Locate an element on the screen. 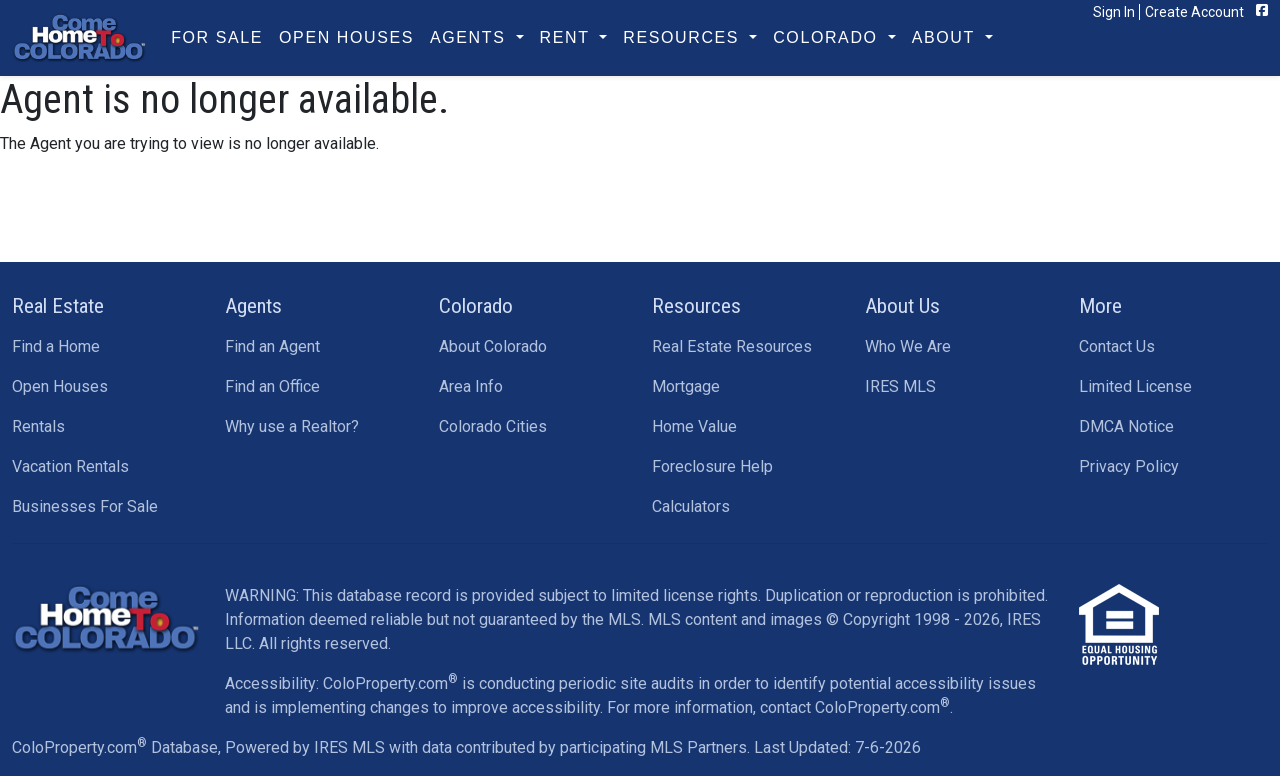 The image size is (1280, 776). Foreclosure Help is located at coordinates (712, 466).